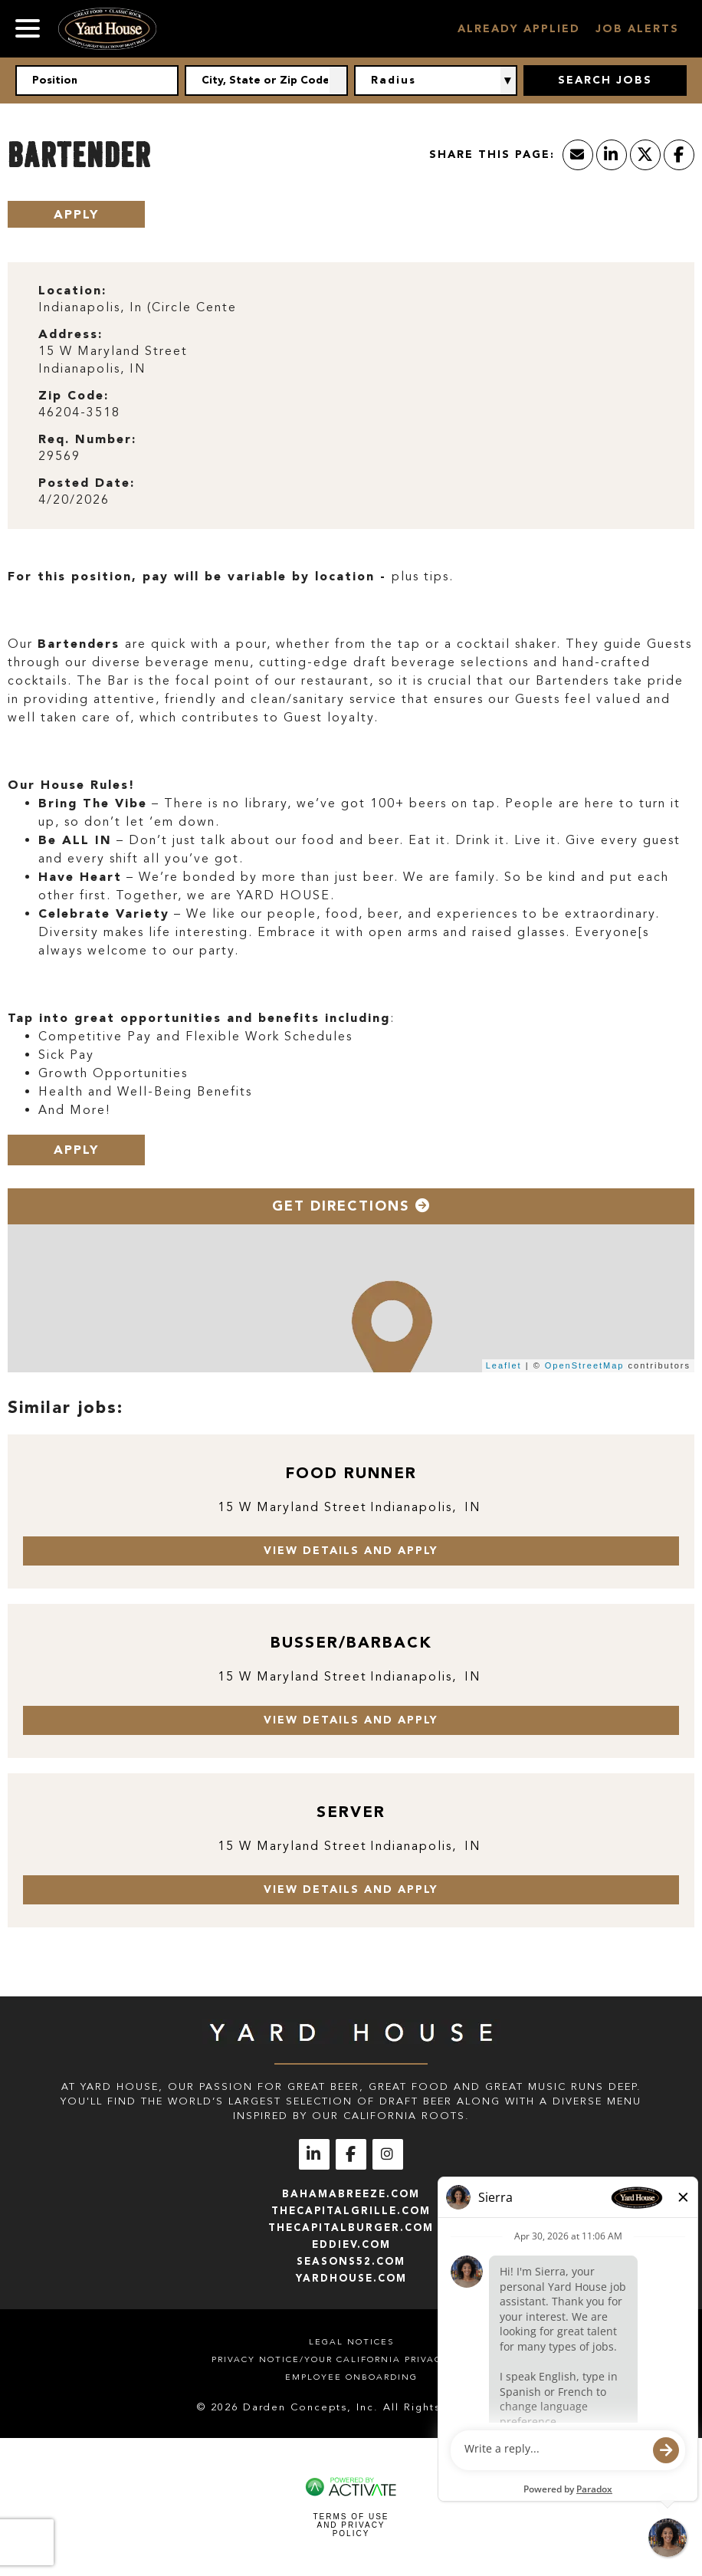  I want to click on thecapitalburger.com, so click(351, 2227).